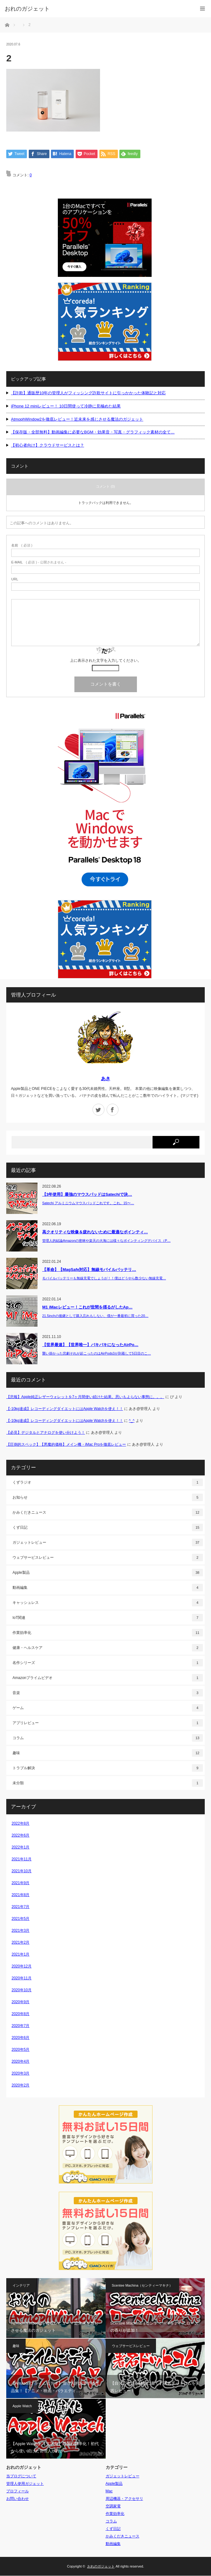 This screenshot has height=2576, width=211. Describe the element at coordinates (22, 1859) in the screenshot. I see `2021年11月` at that location.